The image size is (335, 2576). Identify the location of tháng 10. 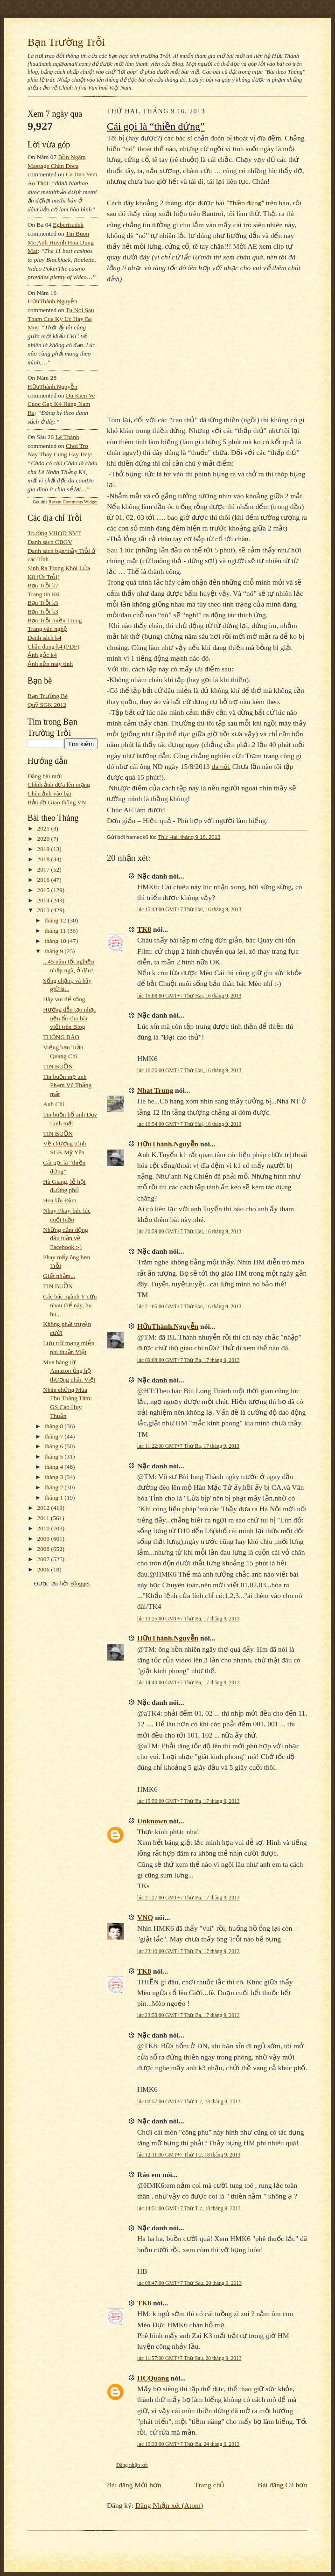
(56, 940).